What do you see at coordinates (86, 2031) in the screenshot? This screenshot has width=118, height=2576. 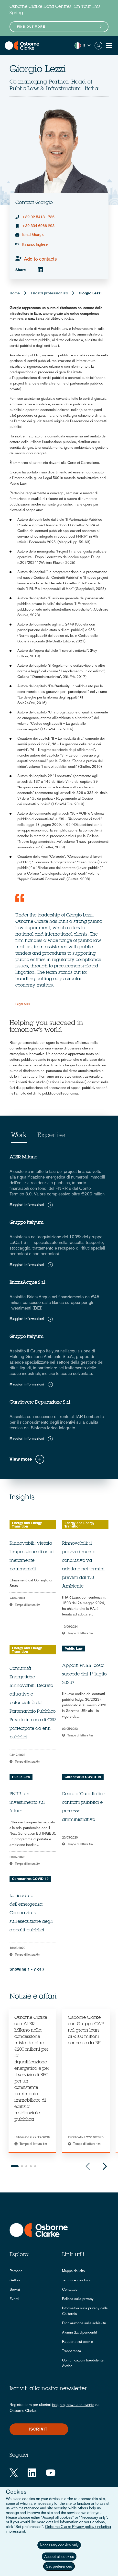 I see `Osborne Clarke con Gruppo CAP nel green loan di €100 milioni concesso da BEI` at bounding box center [86, 2031].